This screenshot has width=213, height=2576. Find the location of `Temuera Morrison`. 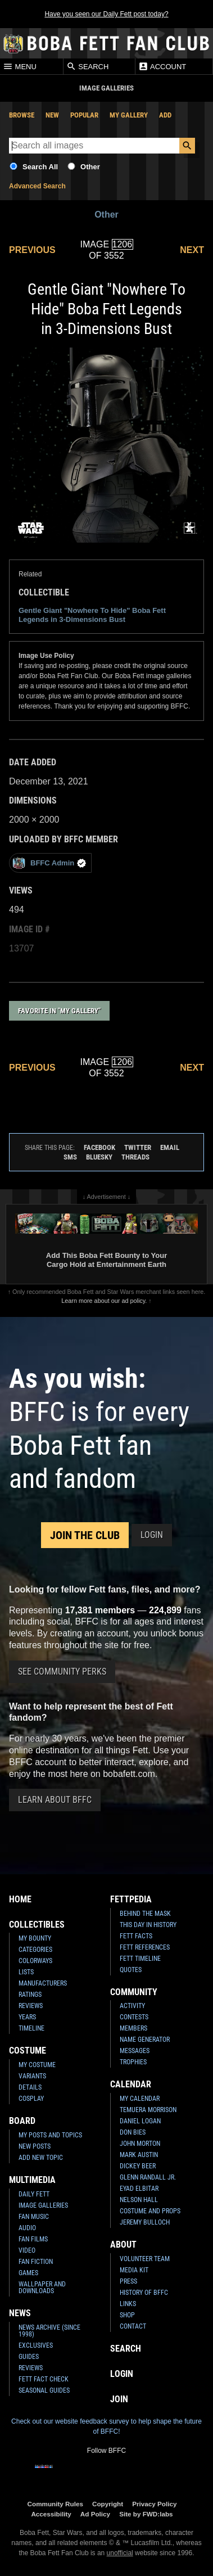

Temuera Morrison is located at coordinates (148, 2110).